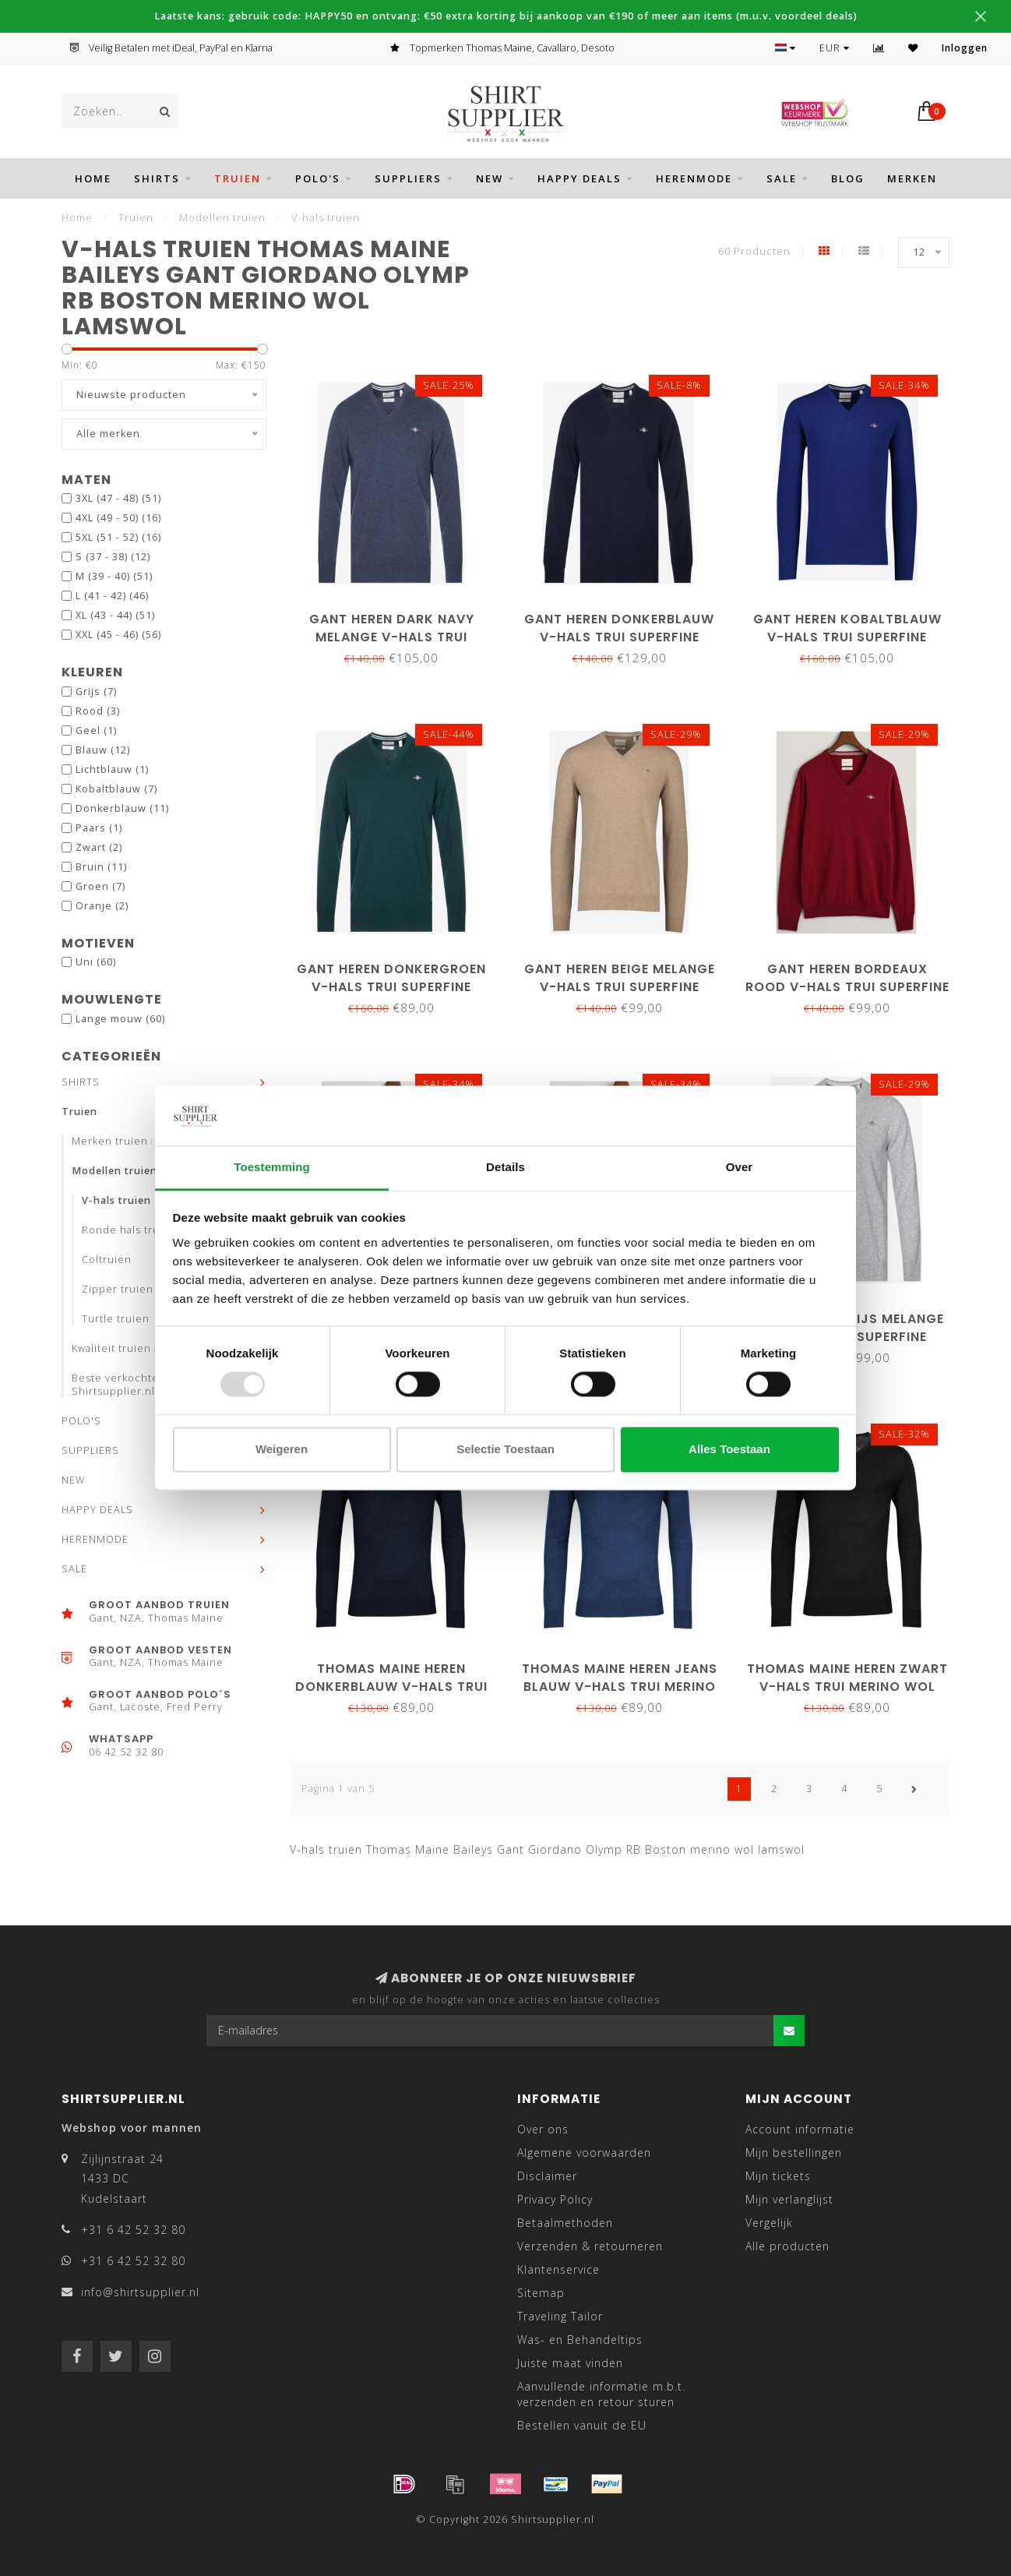 The image size is (1011, 2576). I want to click on Coltruien, so click(107, 1259).